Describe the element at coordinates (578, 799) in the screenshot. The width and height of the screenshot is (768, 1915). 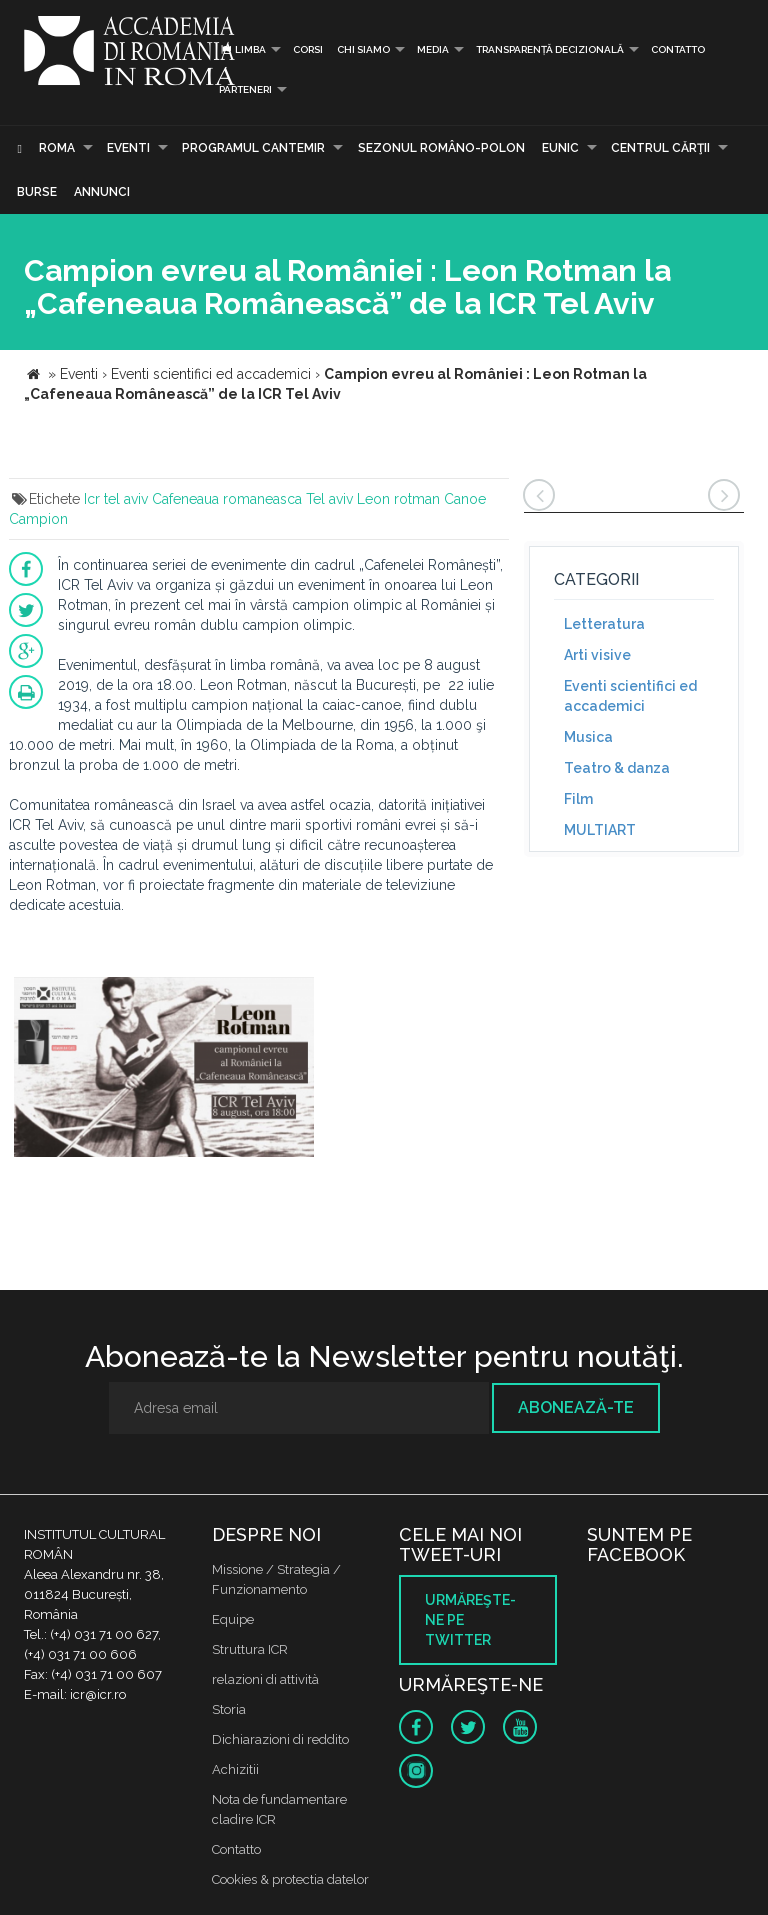
I see `Film` at that location.